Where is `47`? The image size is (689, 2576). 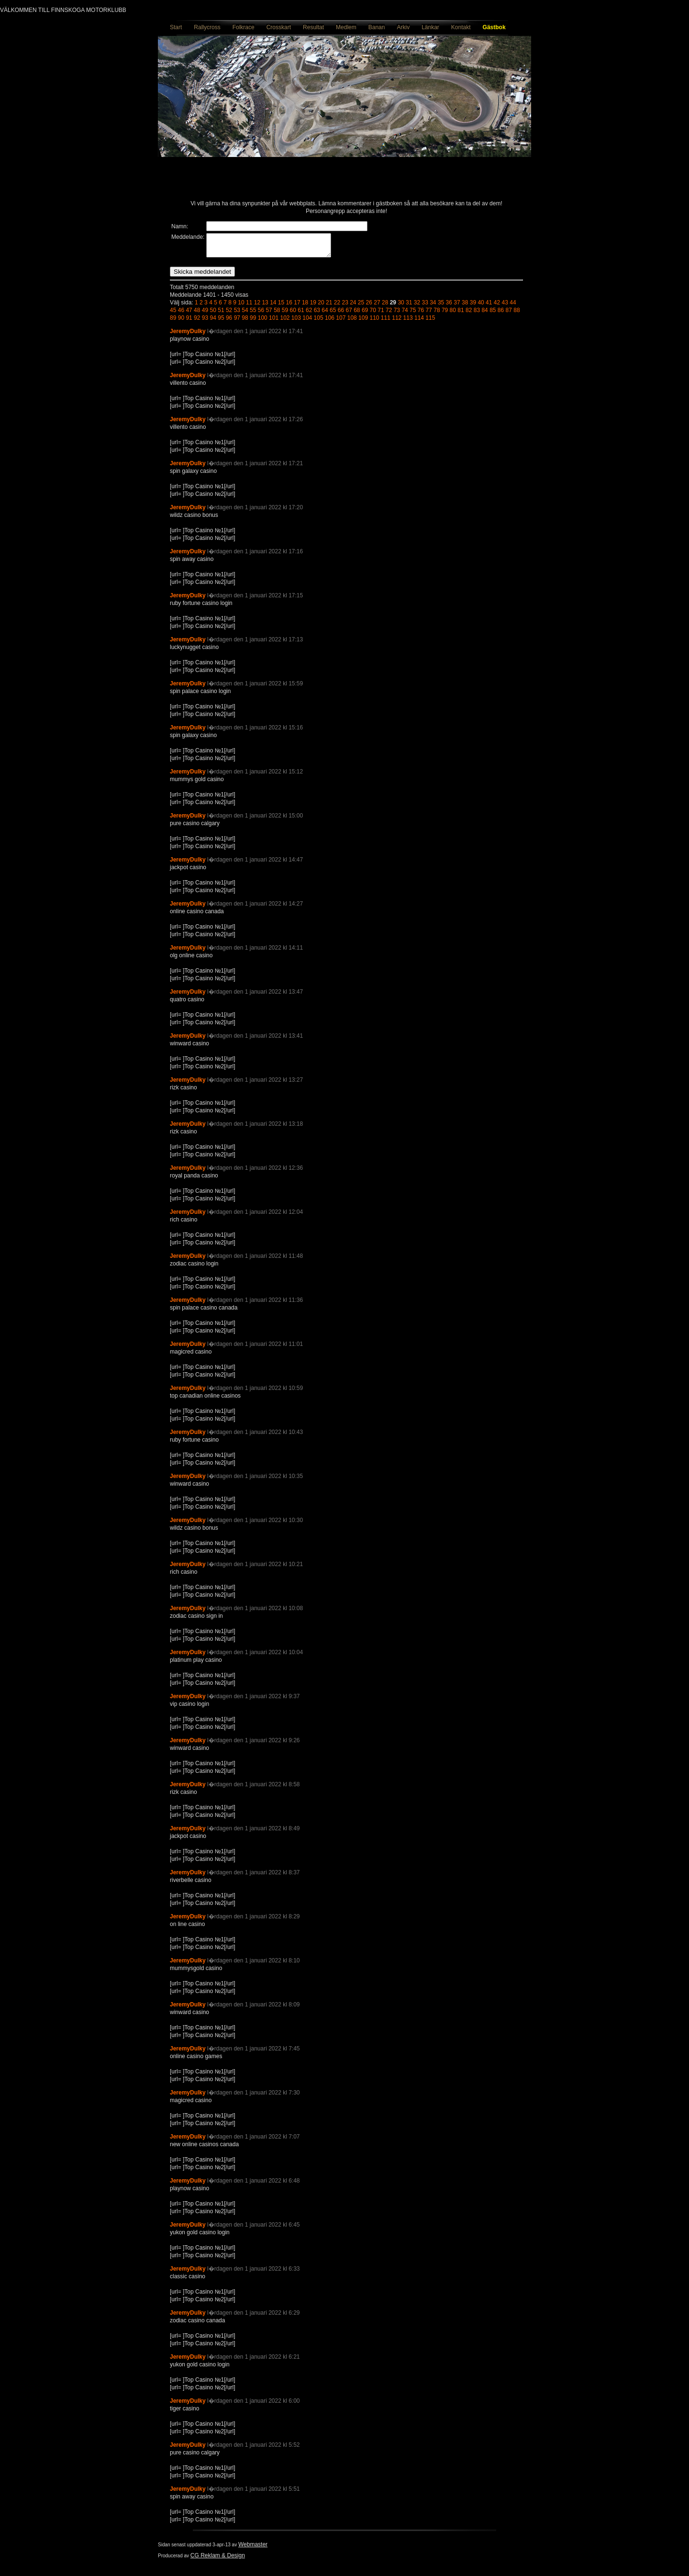
47 is located at coordinates (189, 314).